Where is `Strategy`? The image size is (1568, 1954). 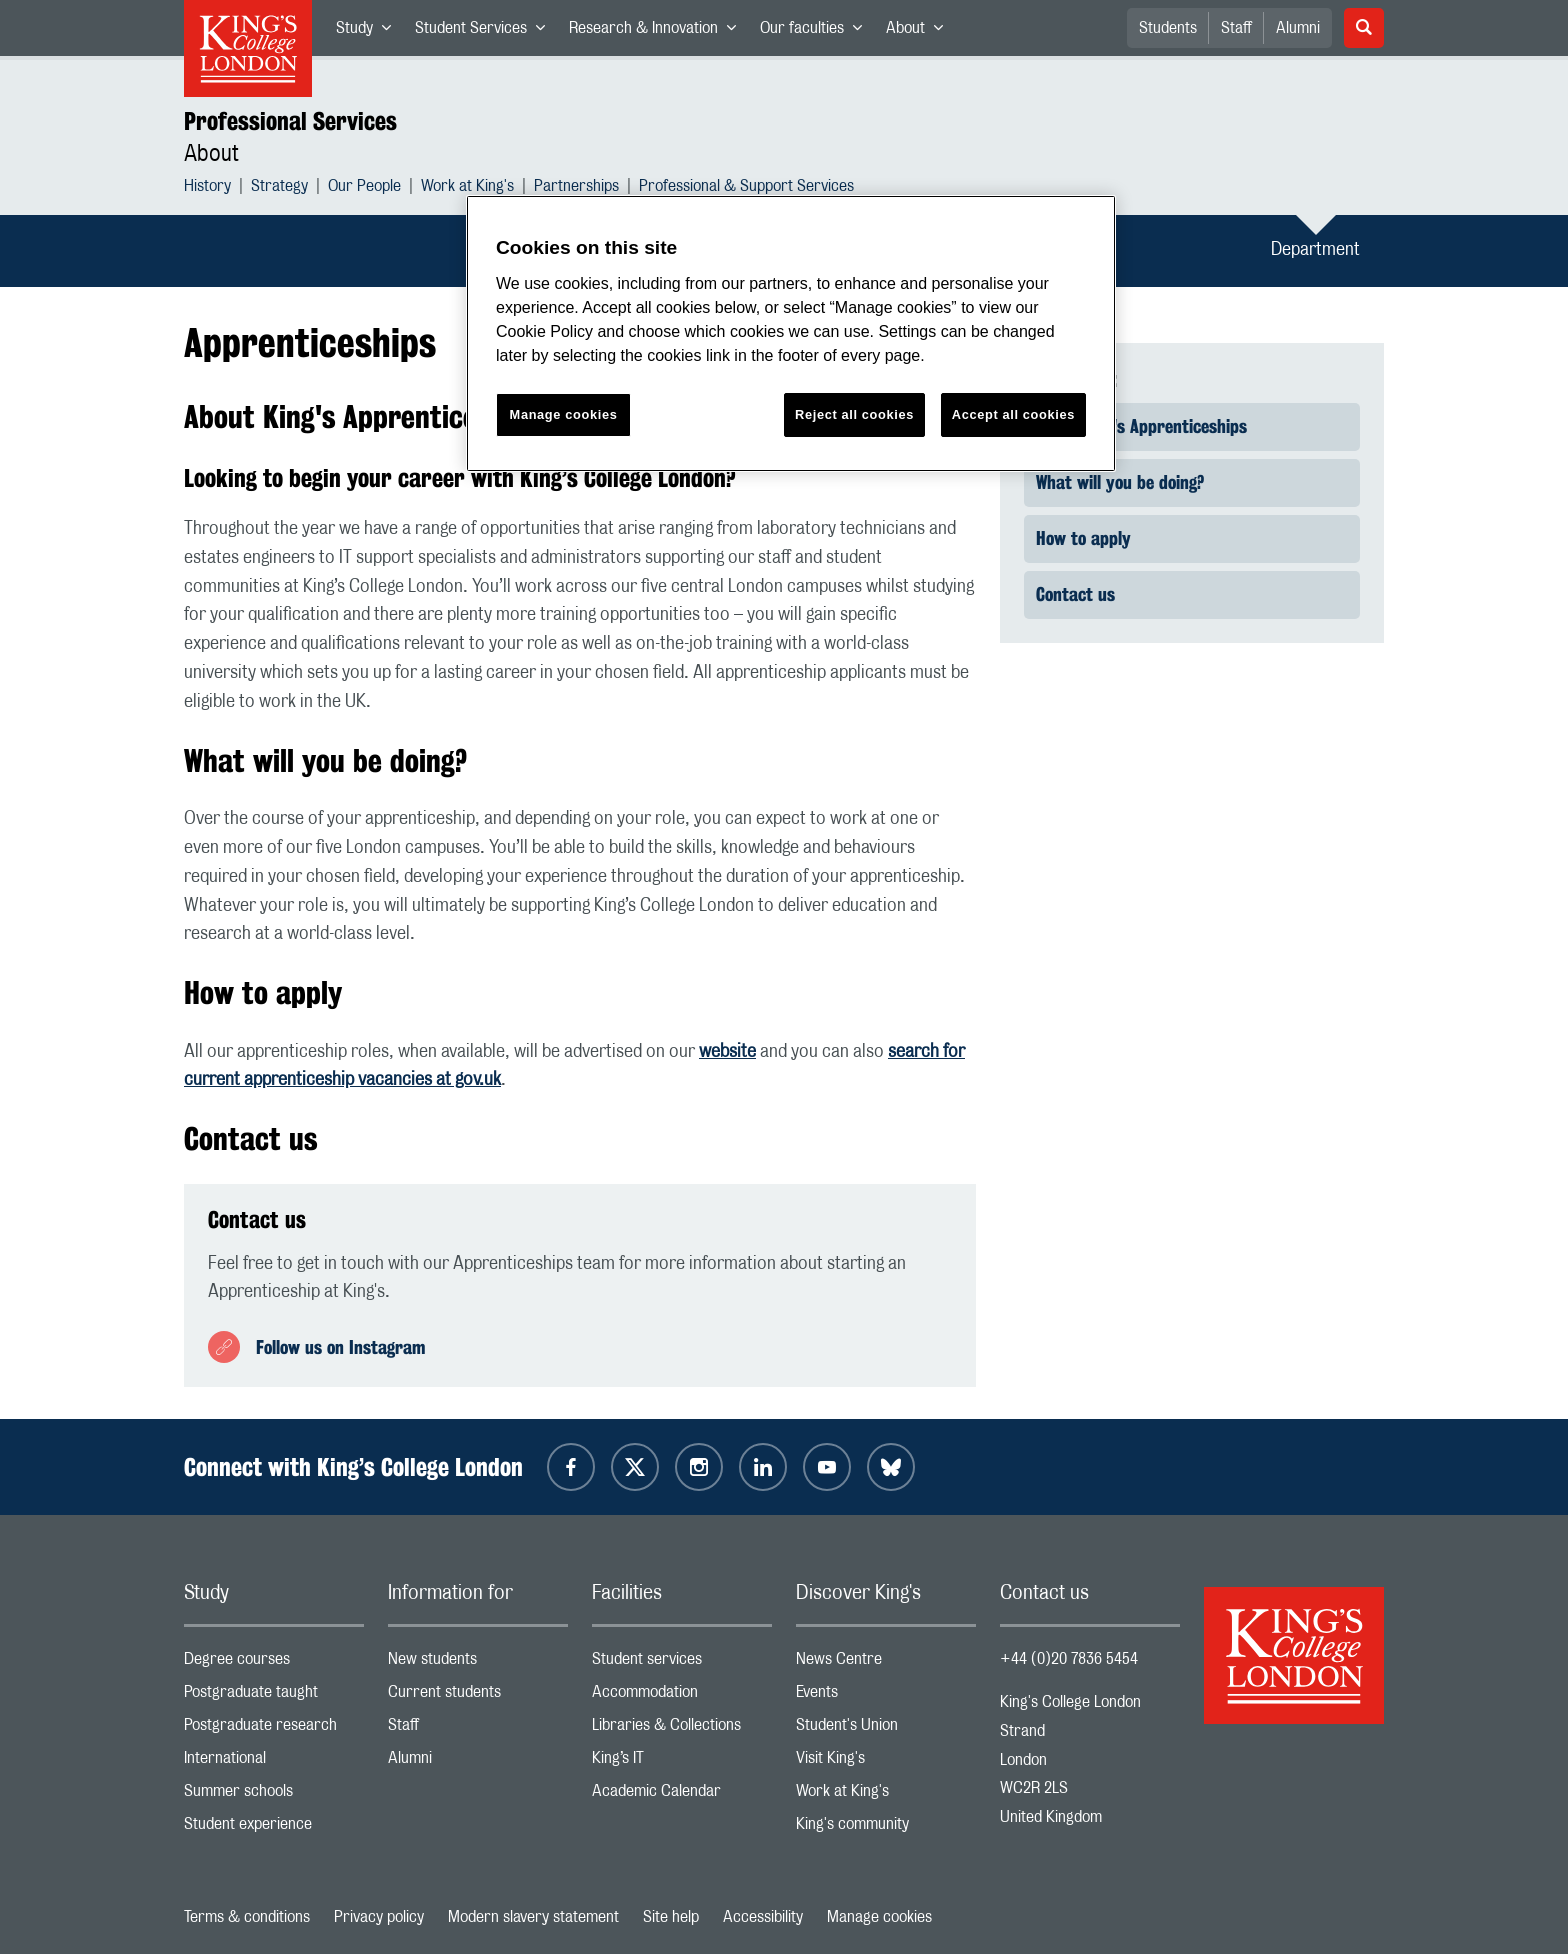 Strategy is located at coordinates (279, 188).